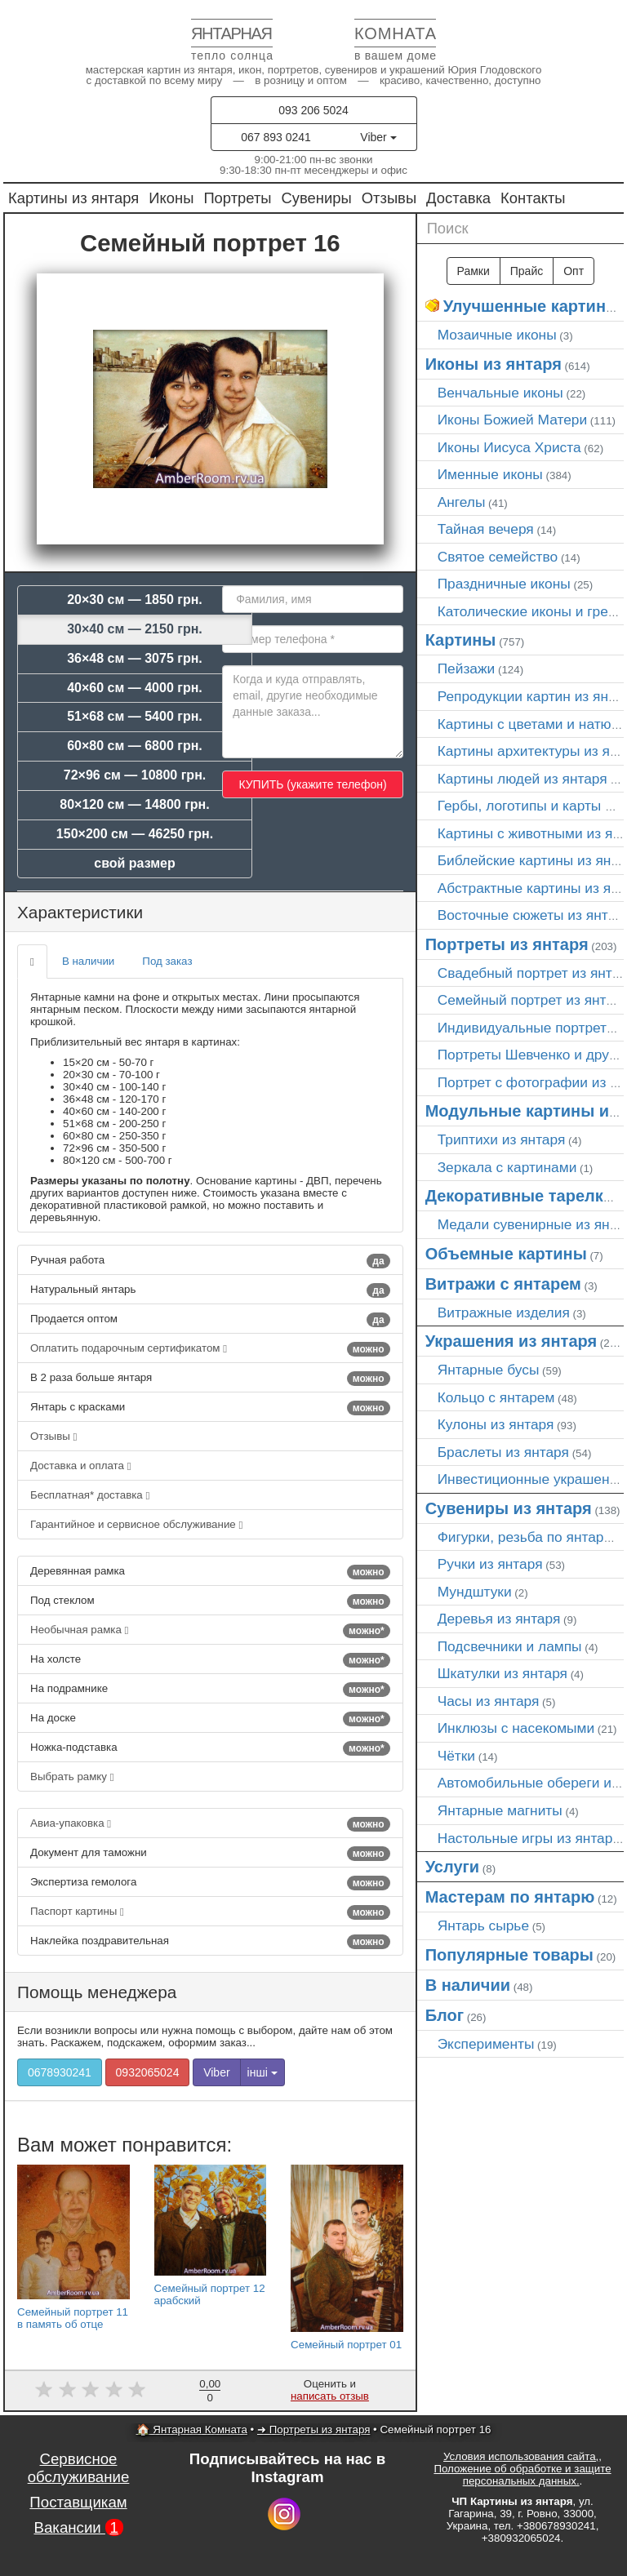 The image size is (627, 2576). What do you see at coordinates (473, 271) in the screenshot?
I see `Рамки` at bounding box center [473, 271].